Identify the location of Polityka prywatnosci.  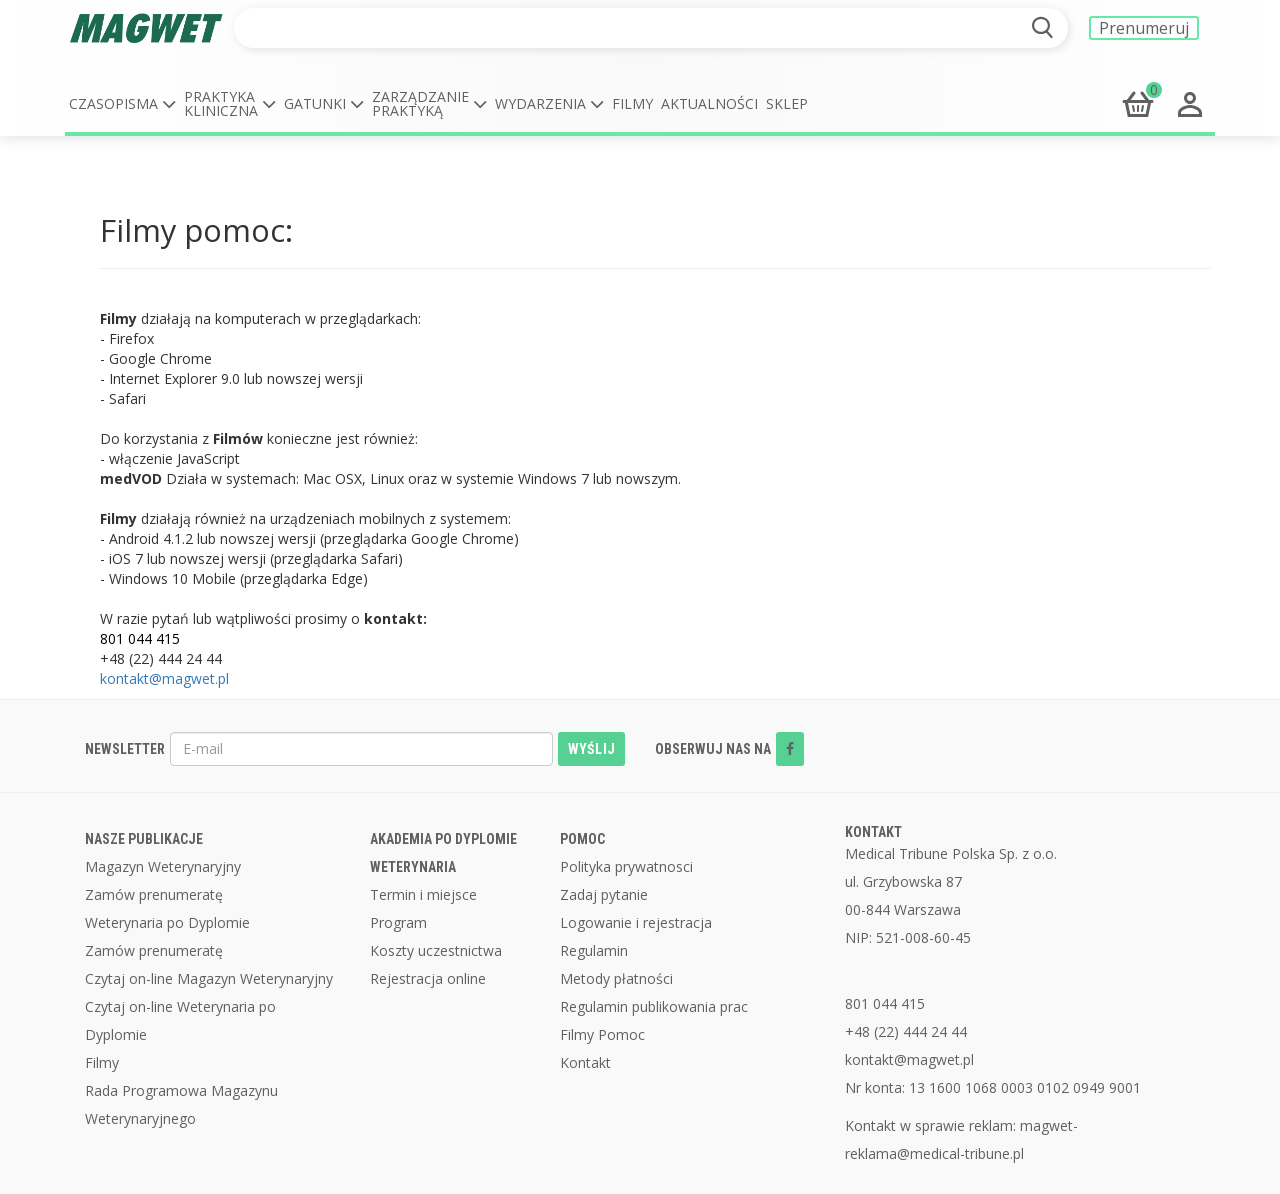
(626, 866).